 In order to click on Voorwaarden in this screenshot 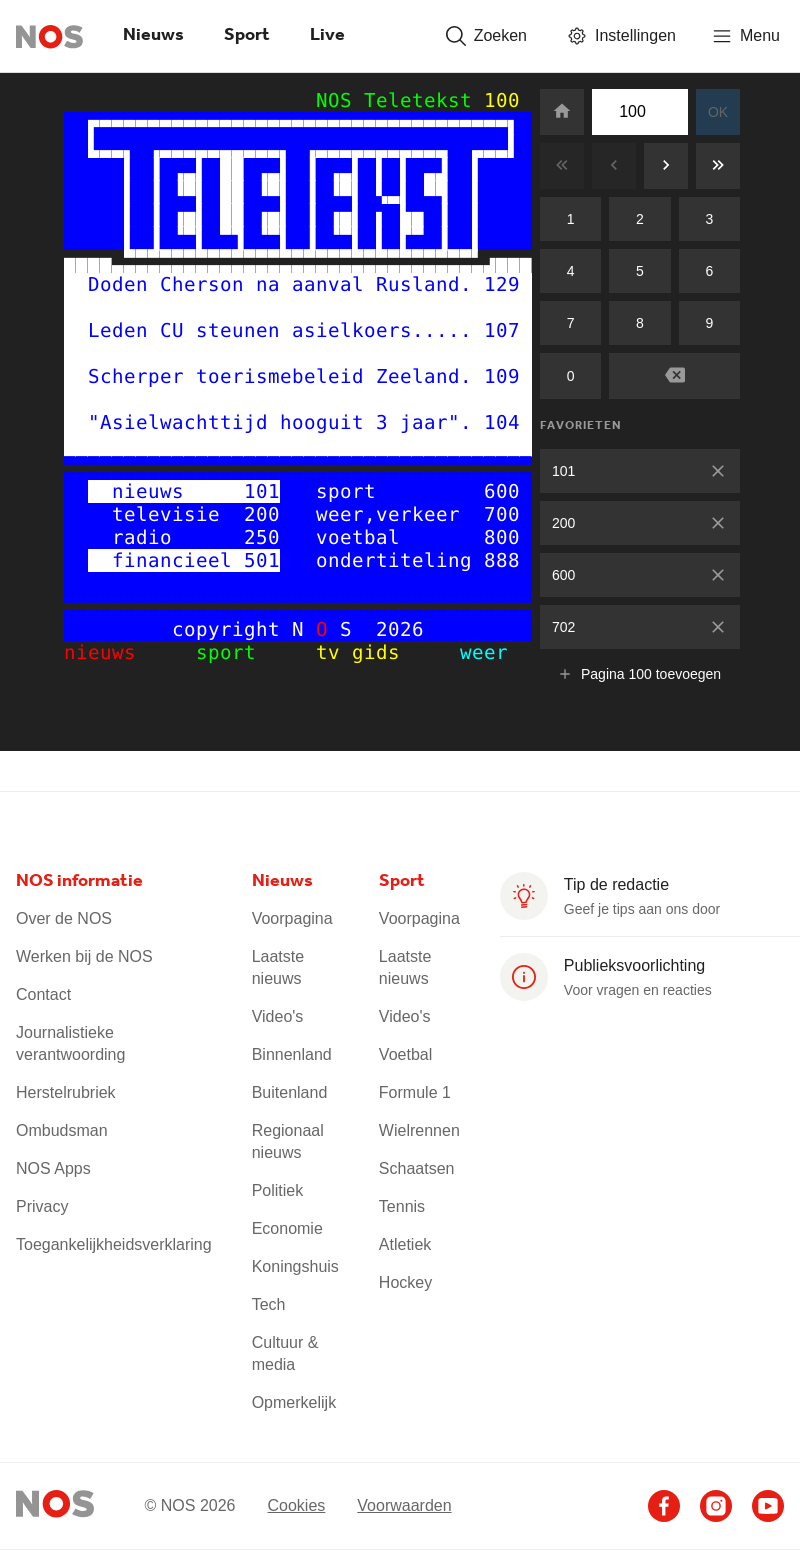, I will do `click(404, 1504)`.